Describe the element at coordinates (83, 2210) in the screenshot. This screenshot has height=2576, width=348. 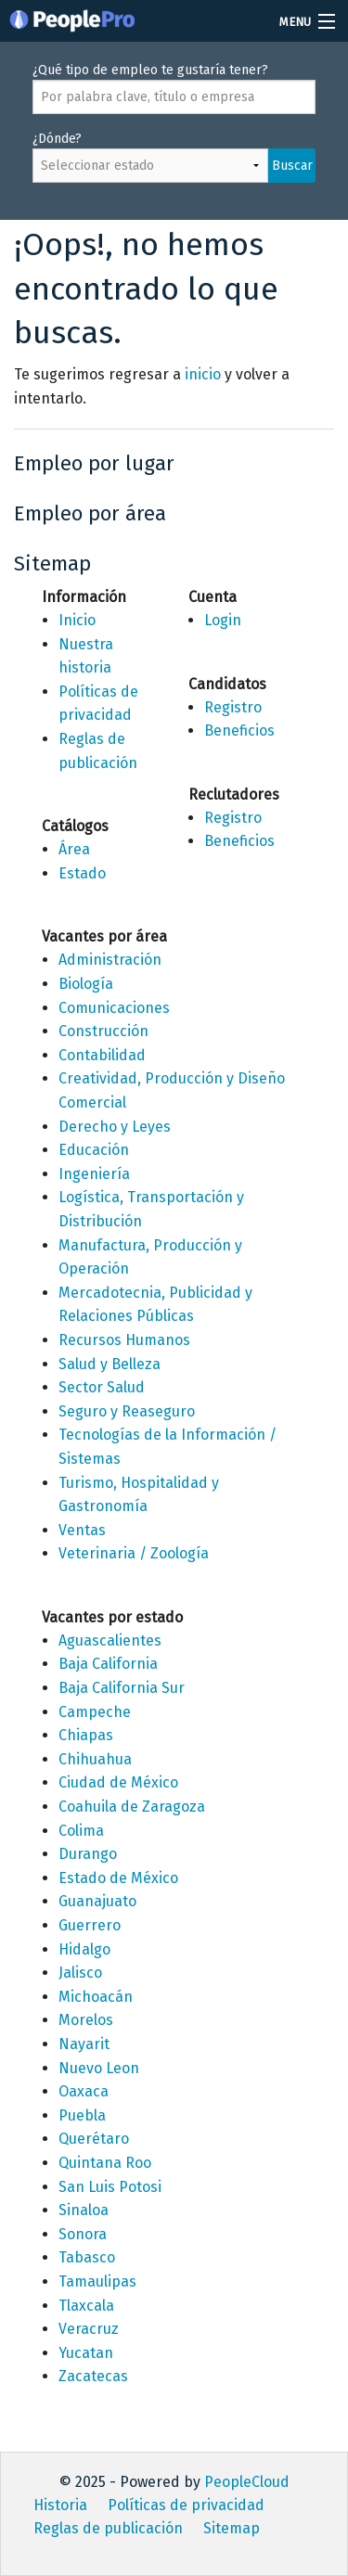
I see `Sinaloa` at that location.